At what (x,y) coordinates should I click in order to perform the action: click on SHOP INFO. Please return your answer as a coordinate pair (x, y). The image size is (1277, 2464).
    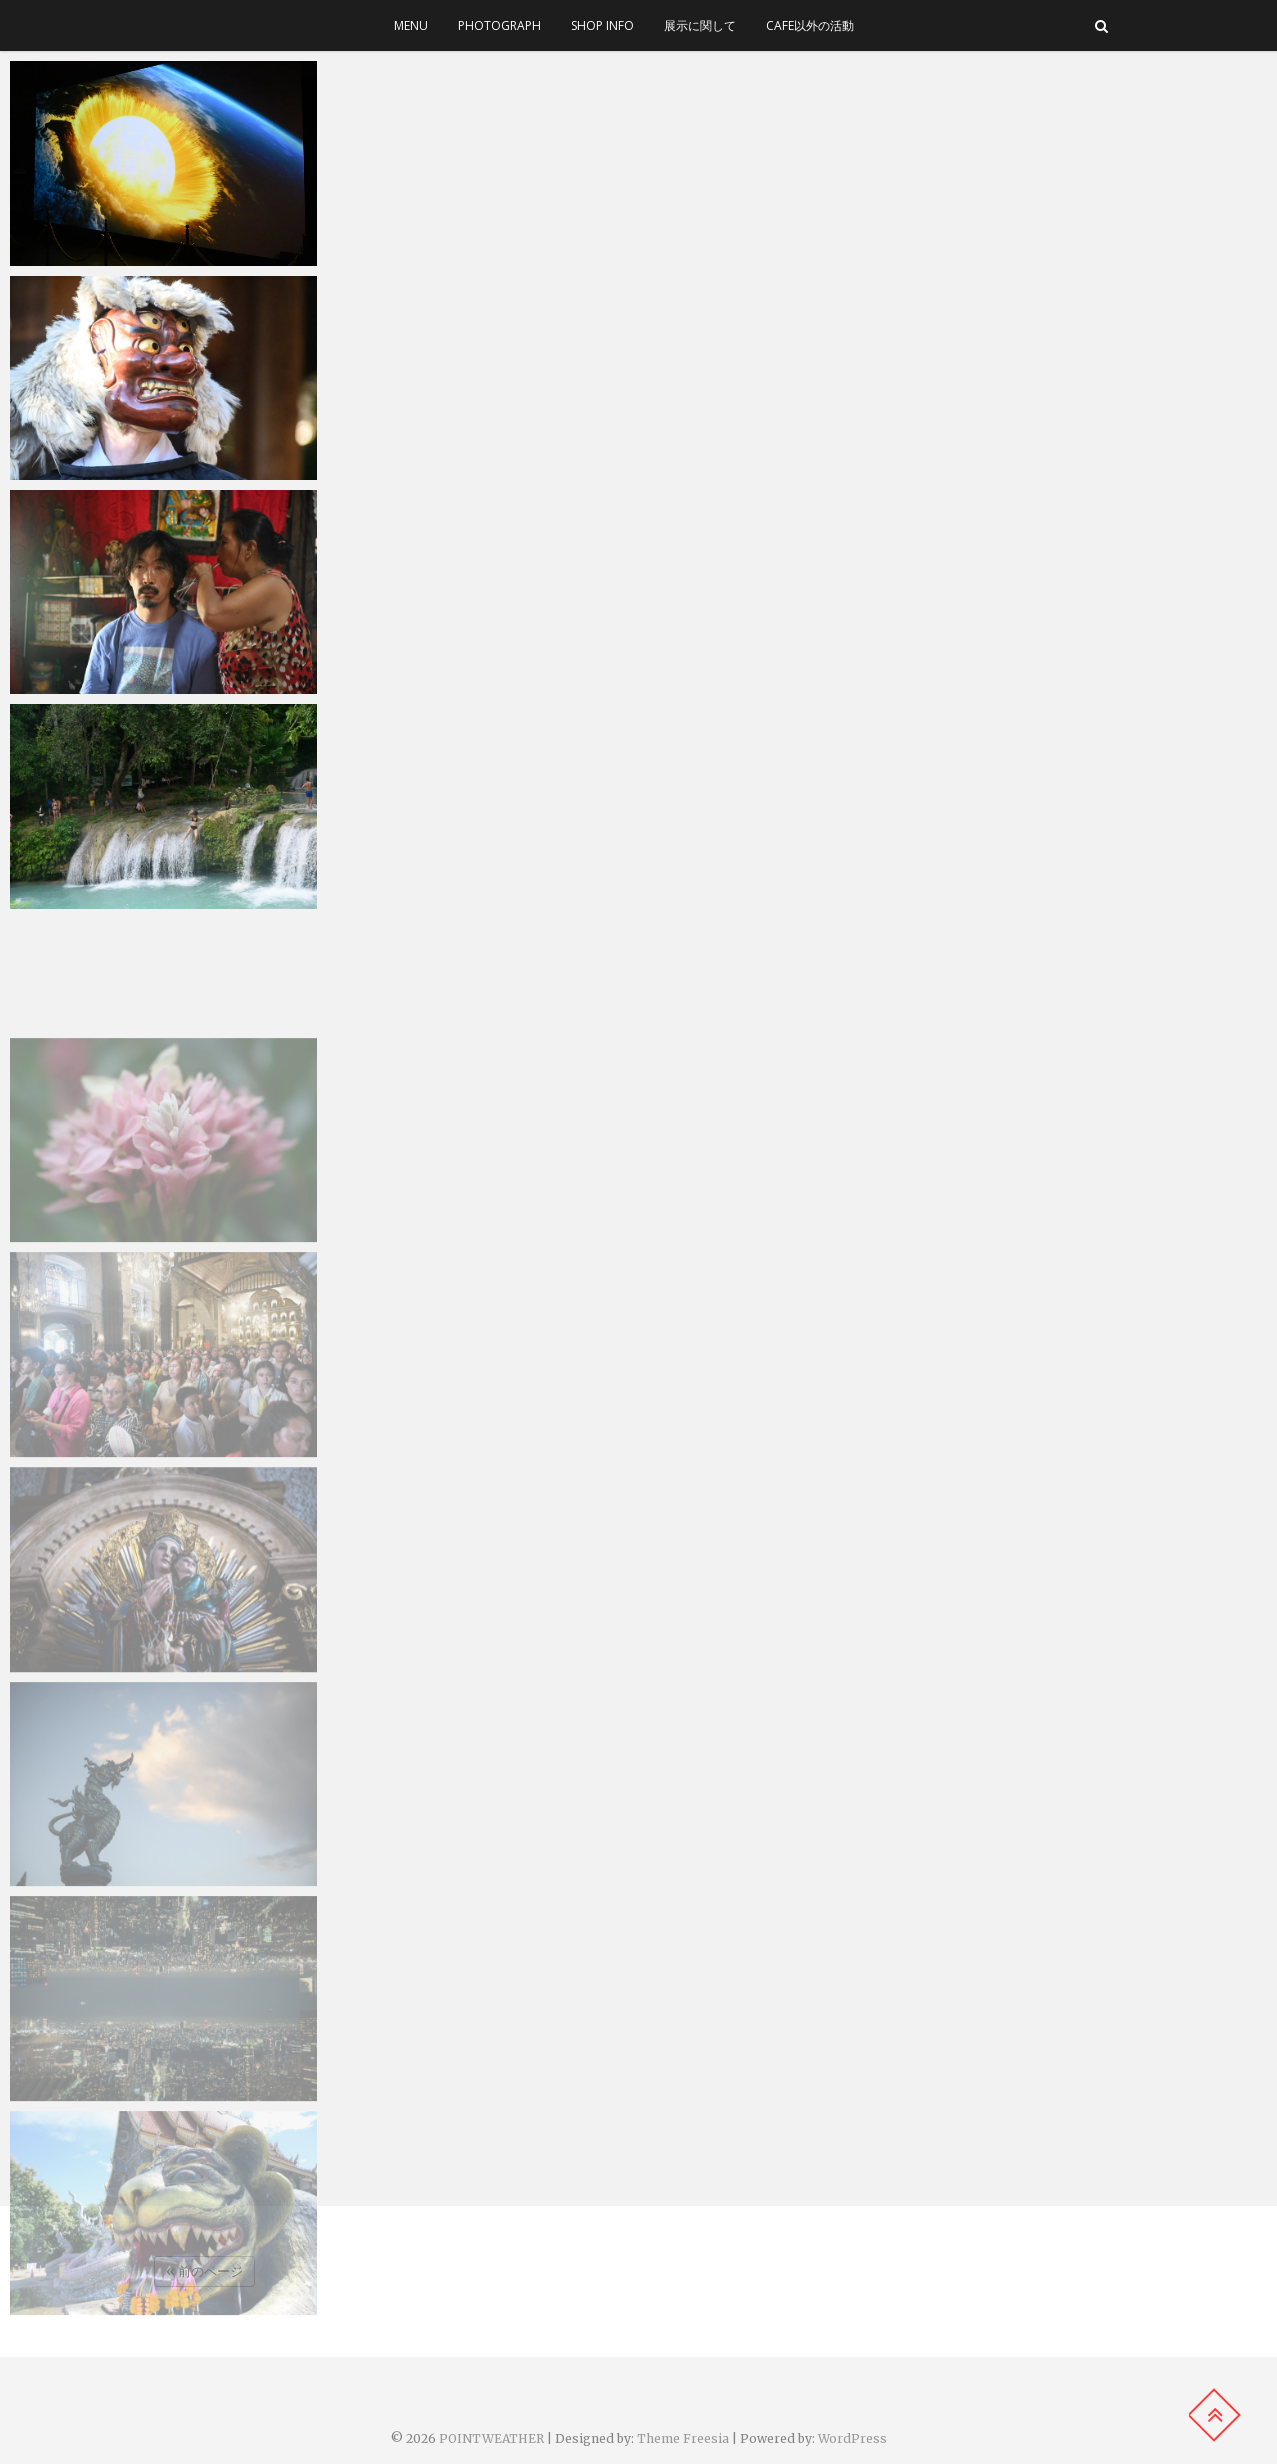
    Looking at the image, I should click on (602, 25).